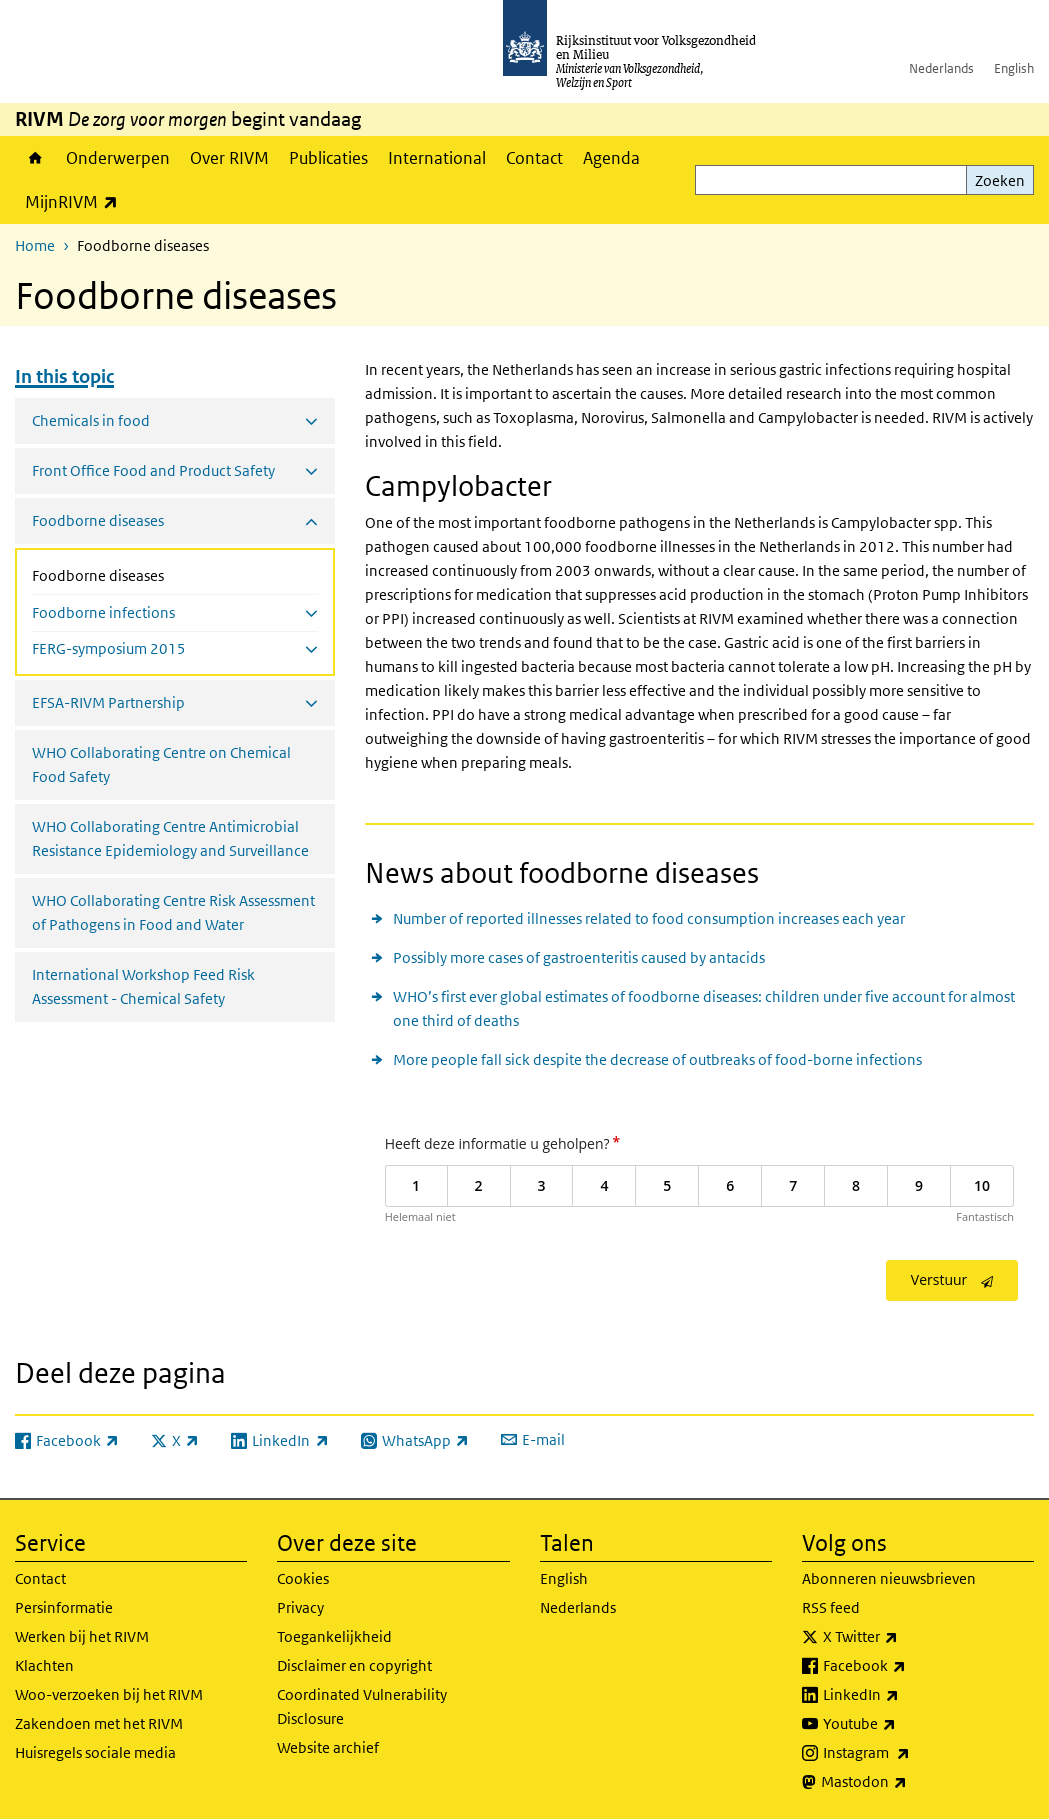 The image size is (1049, 1820). What do you see at coordinates (151, 574) in the screenshot?
I see `Foodborne diseases` at bounding box center [151, 574].